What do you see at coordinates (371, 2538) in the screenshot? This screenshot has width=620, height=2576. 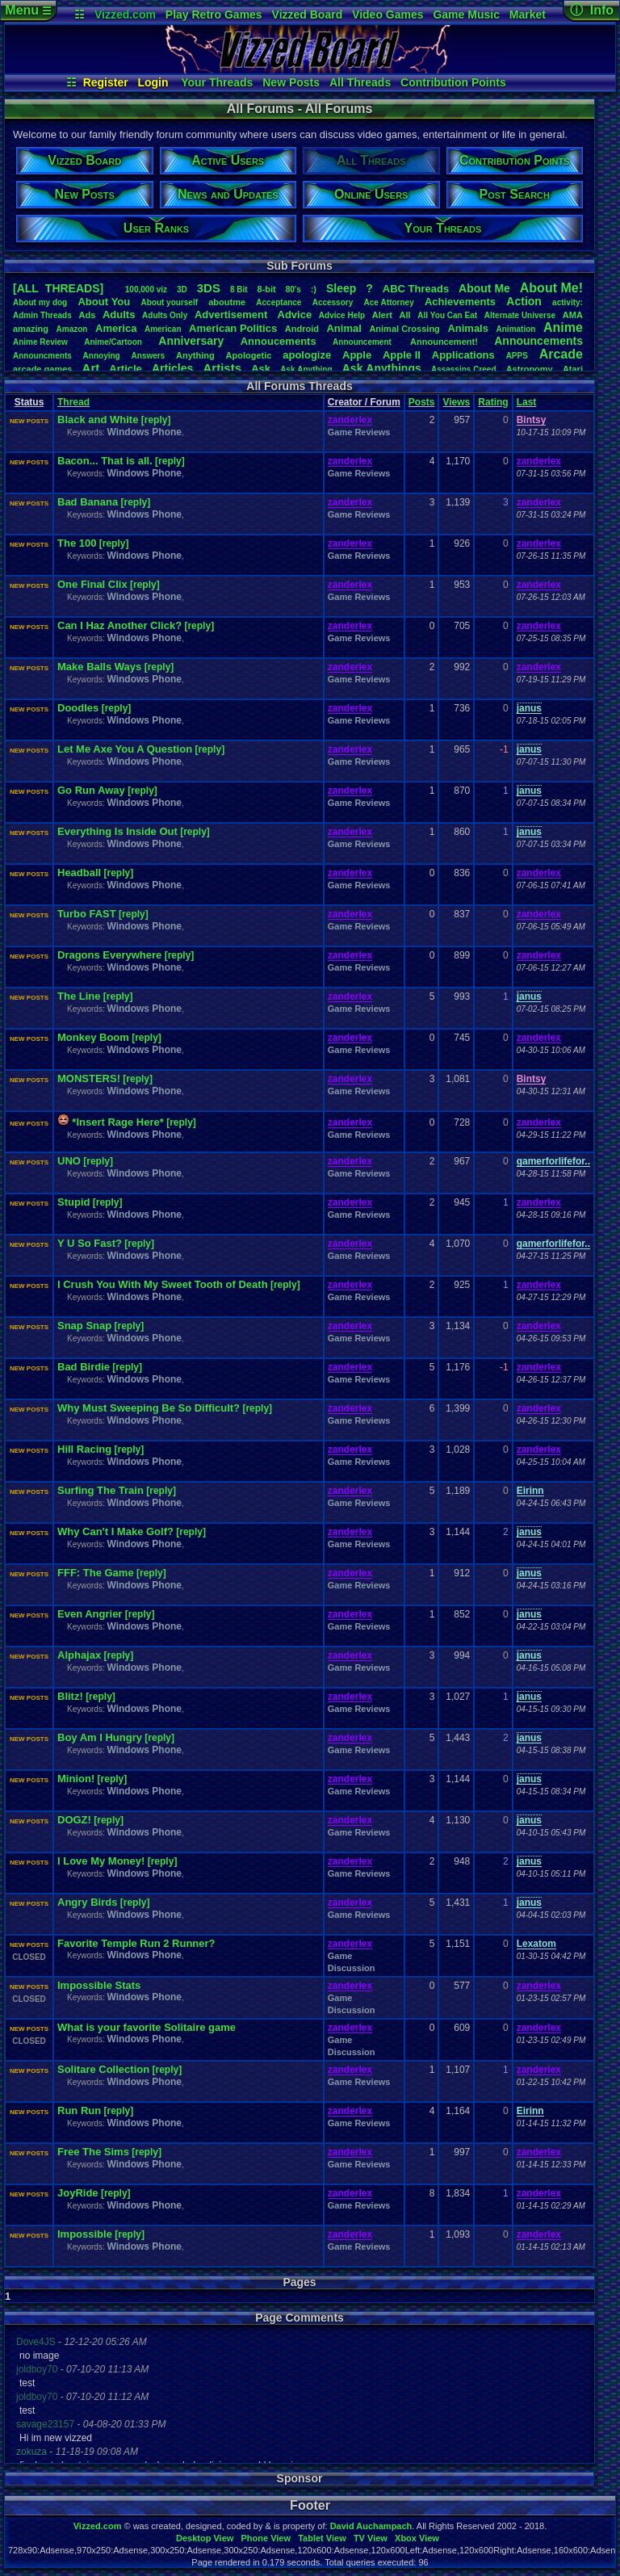 I see `TV View` at bounding box center [371, 2538].